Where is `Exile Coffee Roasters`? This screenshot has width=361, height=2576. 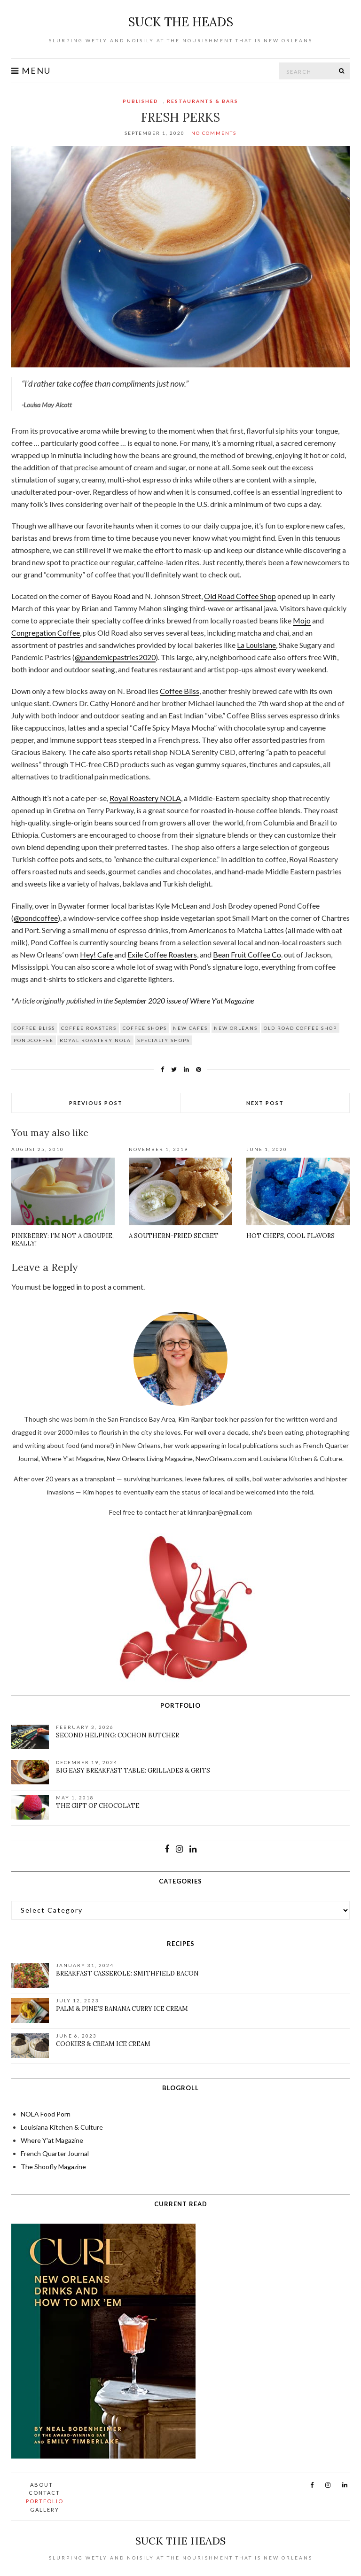 Exile Coffee Roasters is located at coordinates (162, 954).